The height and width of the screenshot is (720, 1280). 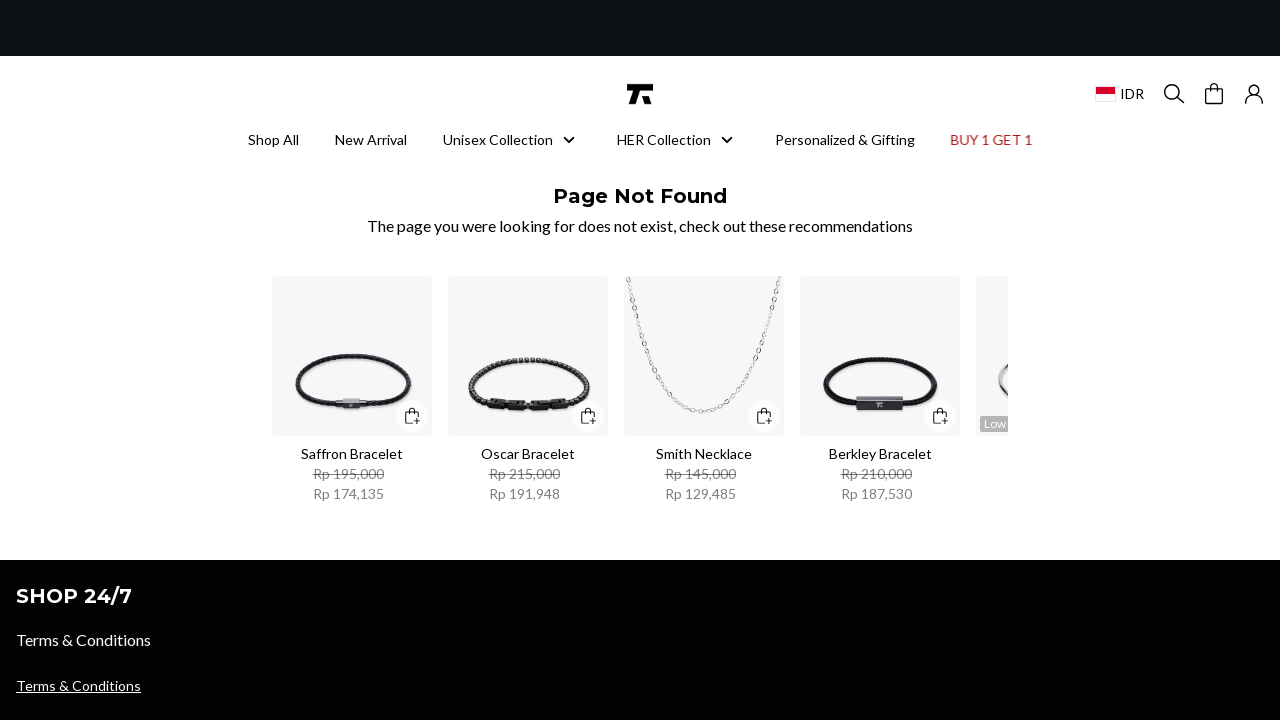 I want to click on New Arrival, so click(x=371, y=139).